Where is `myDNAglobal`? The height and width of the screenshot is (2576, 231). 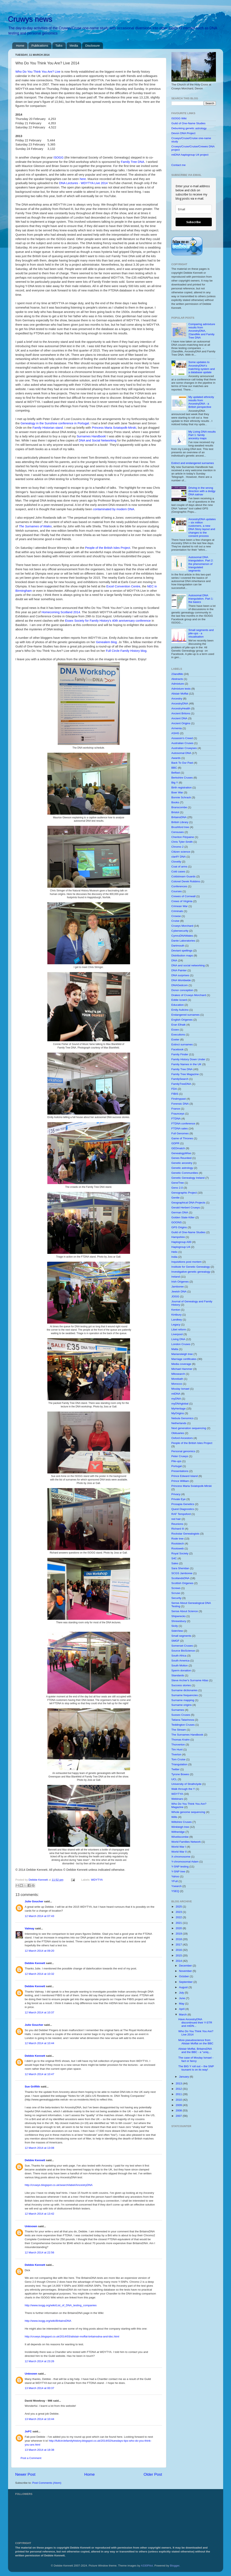
myDNAglobal is located at coordinates (180, 1403).